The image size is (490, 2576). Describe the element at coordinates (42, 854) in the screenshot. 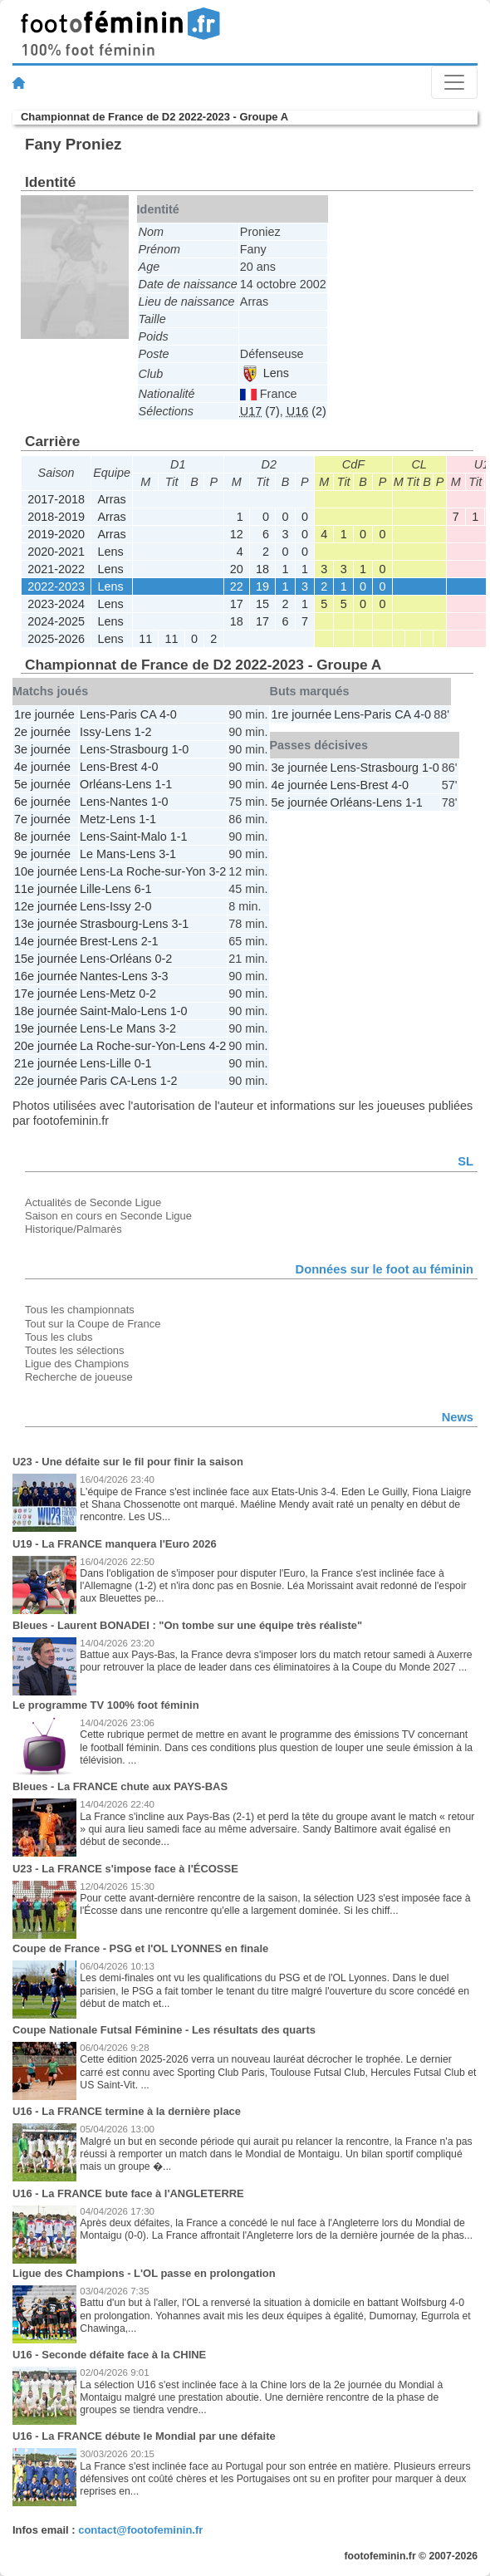

I see `9e journée` at that location.